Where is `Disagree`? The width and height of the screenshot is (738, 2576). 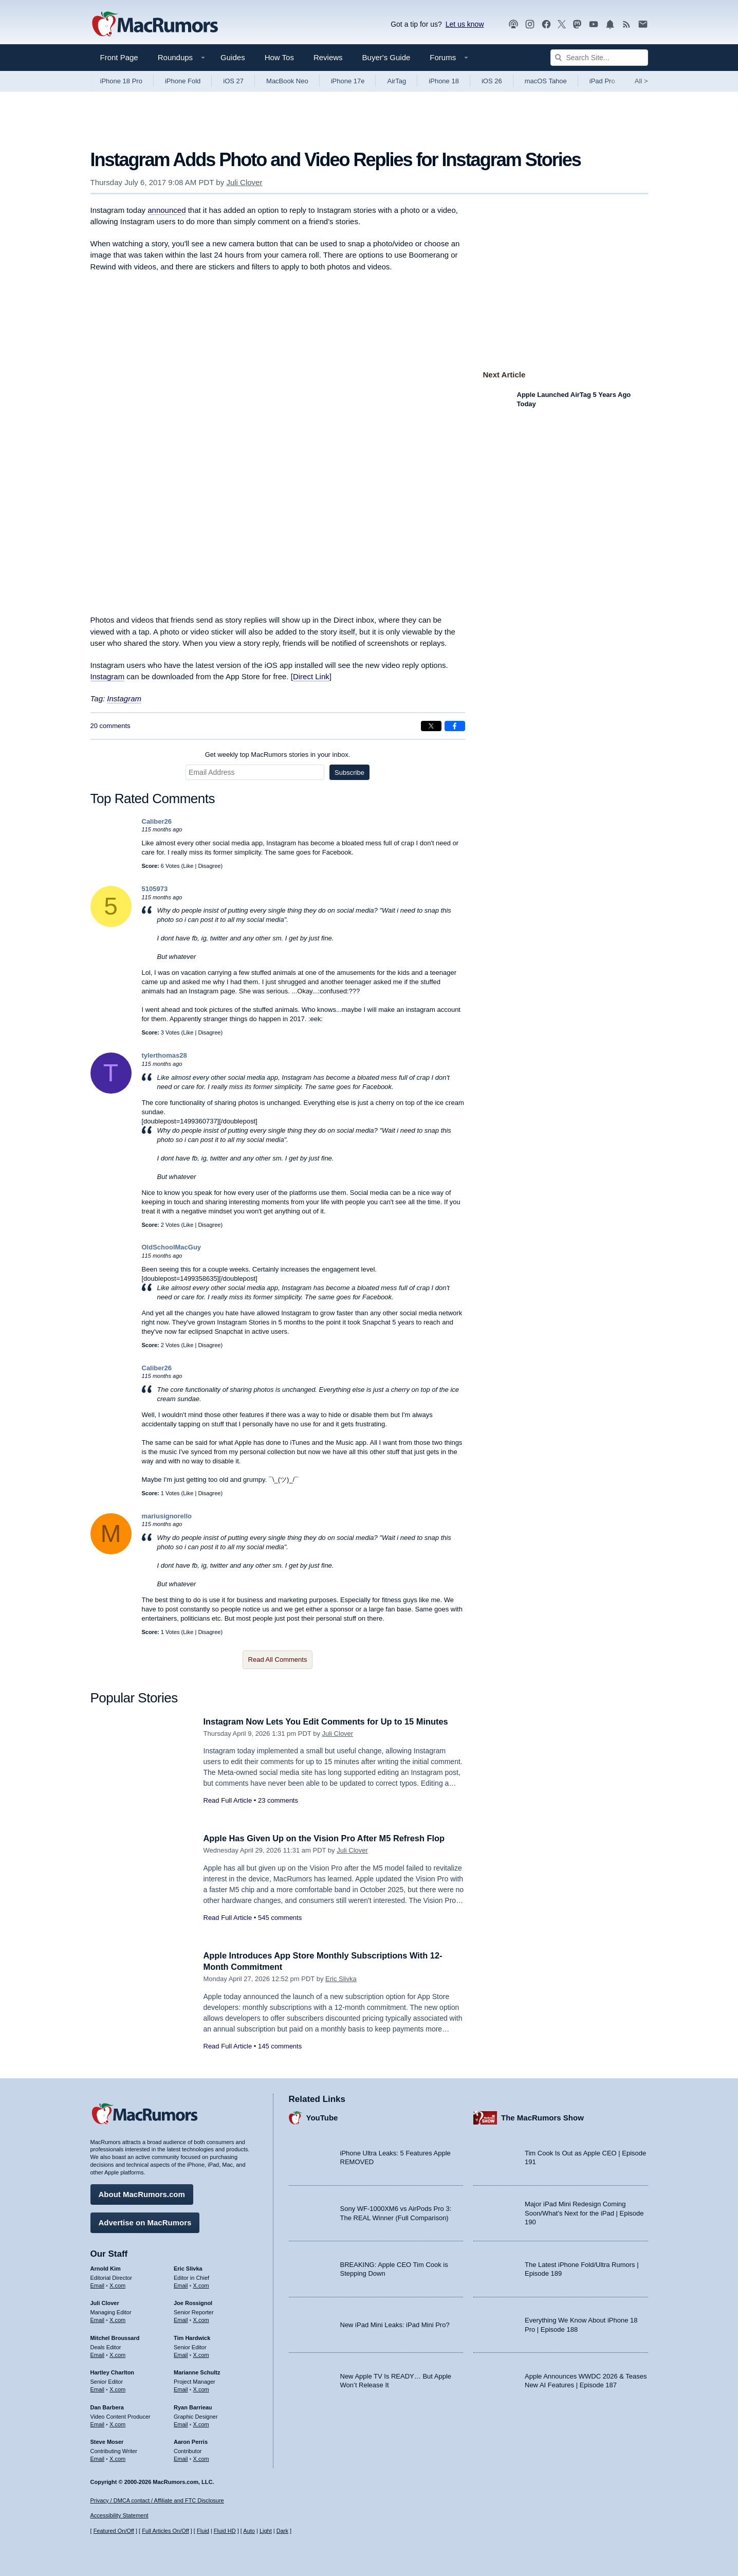
Disagree is located at coordinates (209, 866).